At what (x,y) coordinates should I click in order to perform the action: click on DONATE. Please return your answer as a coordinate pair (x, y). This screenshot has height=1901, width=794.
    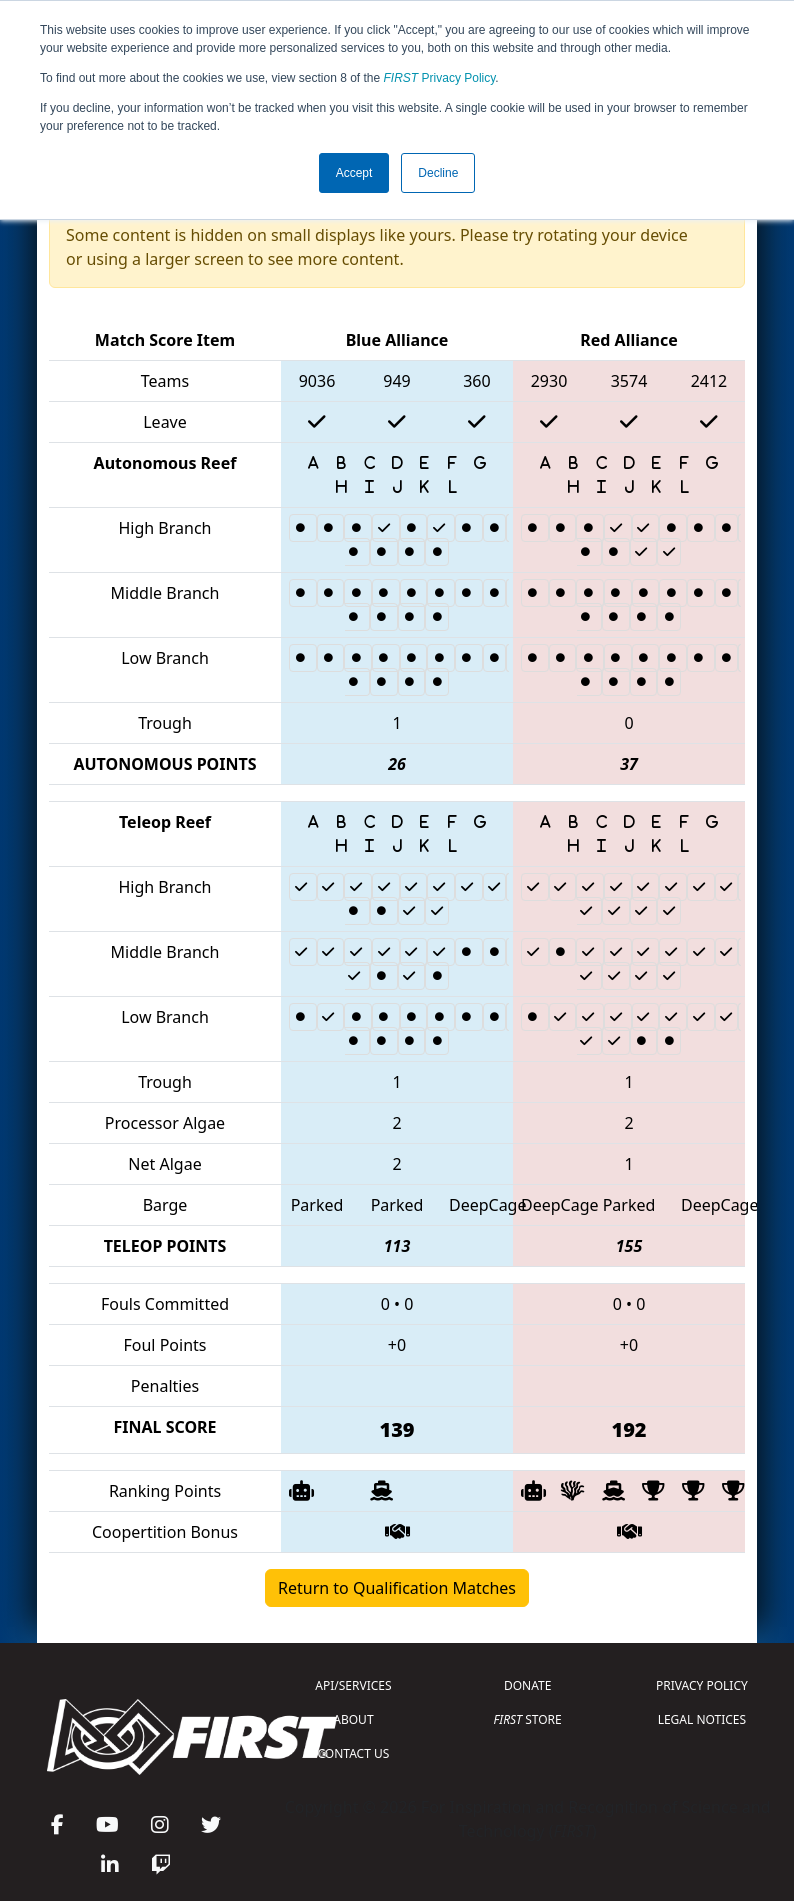
    Looking at the image, I should click on (527, 1685).